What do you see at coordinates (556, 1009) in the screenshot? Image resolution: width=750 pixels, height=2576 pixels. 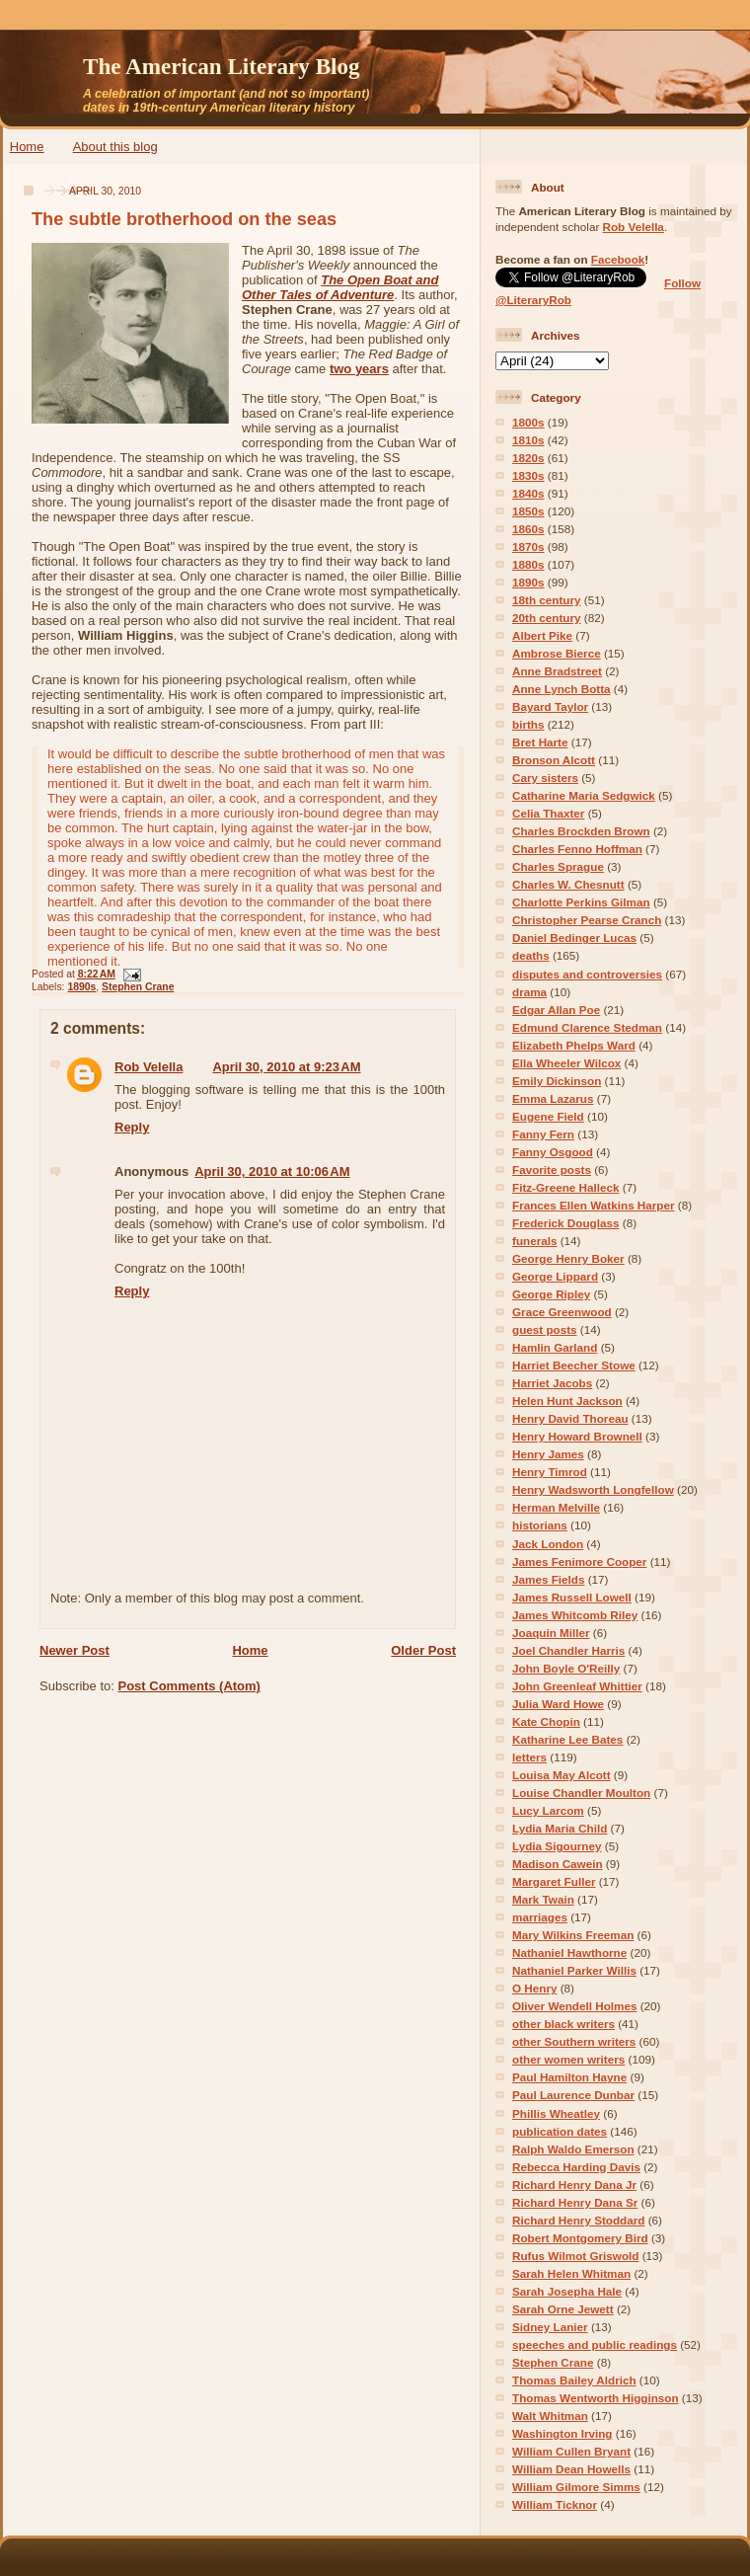 I see `Edgar Allan Poe` at bounding box center [556, 1009].